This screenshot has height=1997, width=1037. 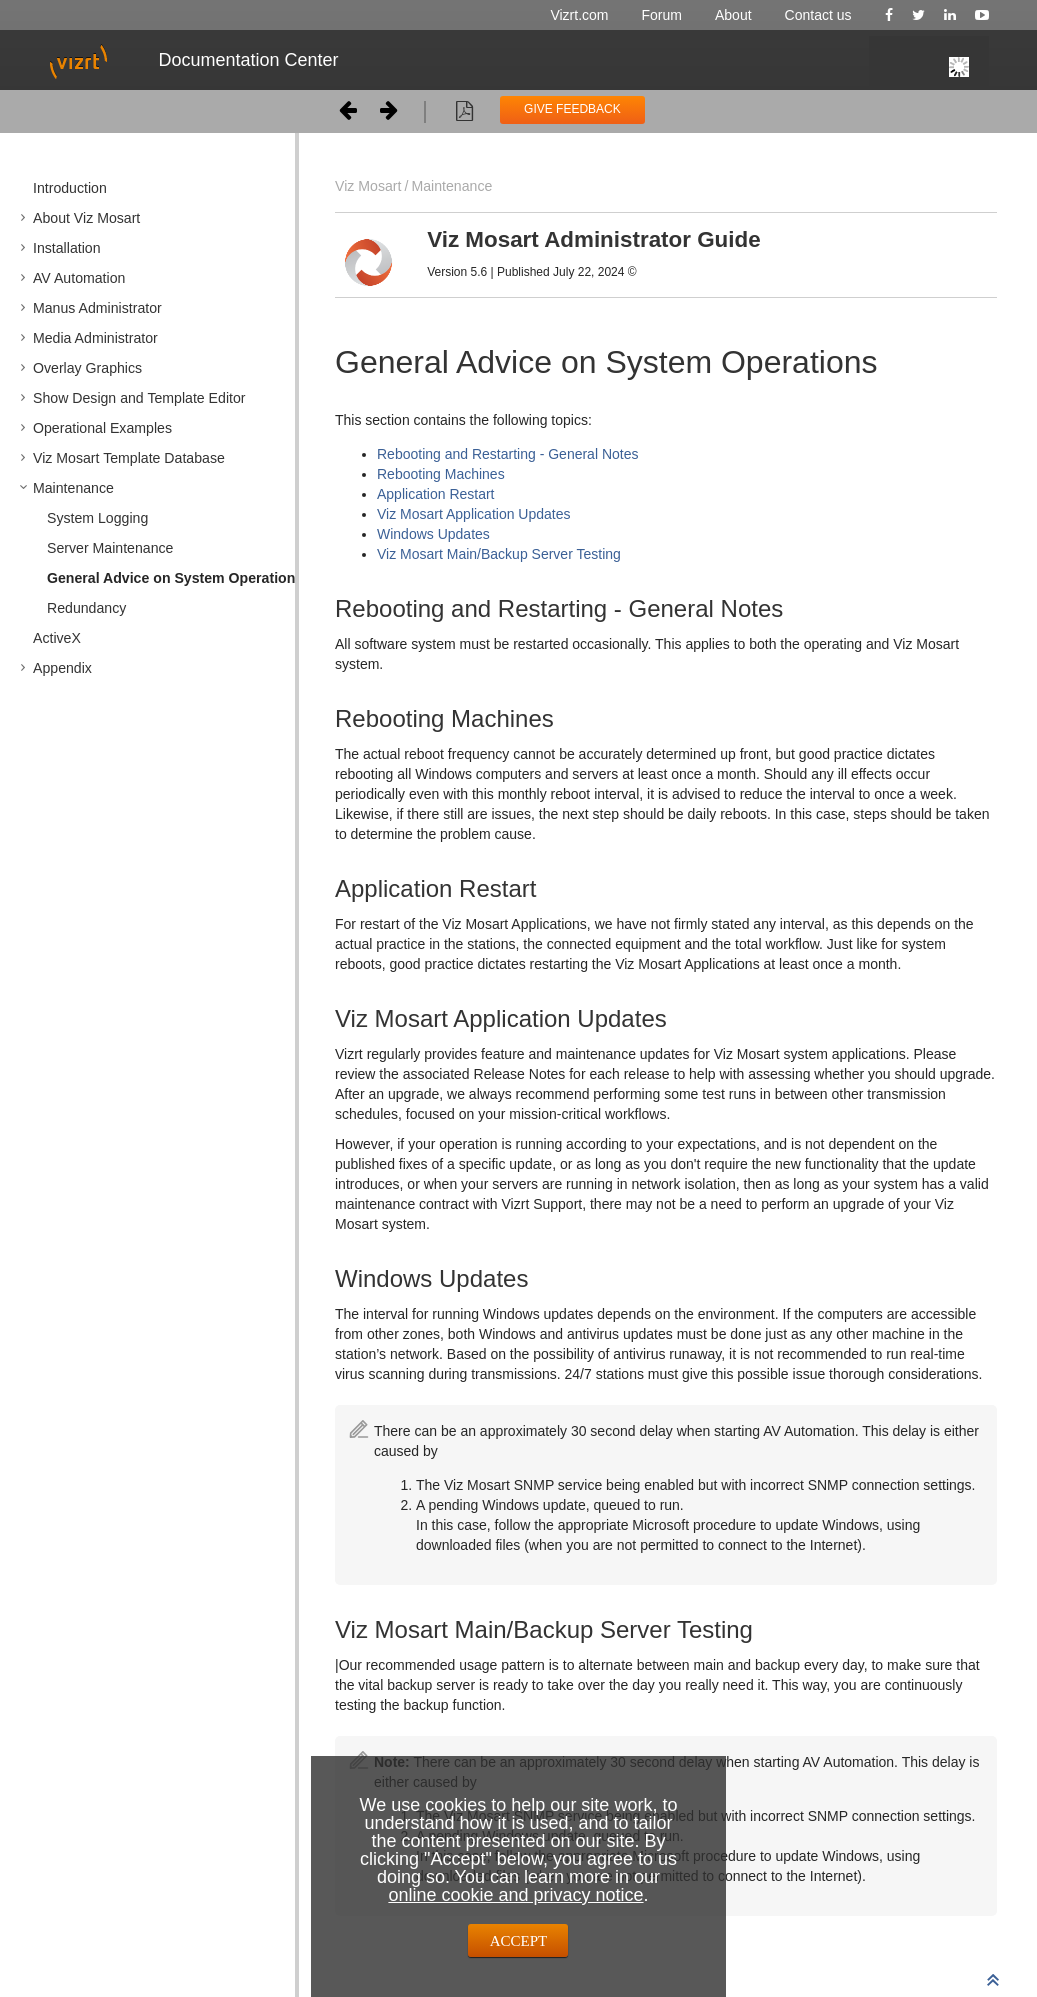 What do you see at coordinates (433, 534) in the screenshot?
I see `Windows Updates` at bounding box center [433, 534].